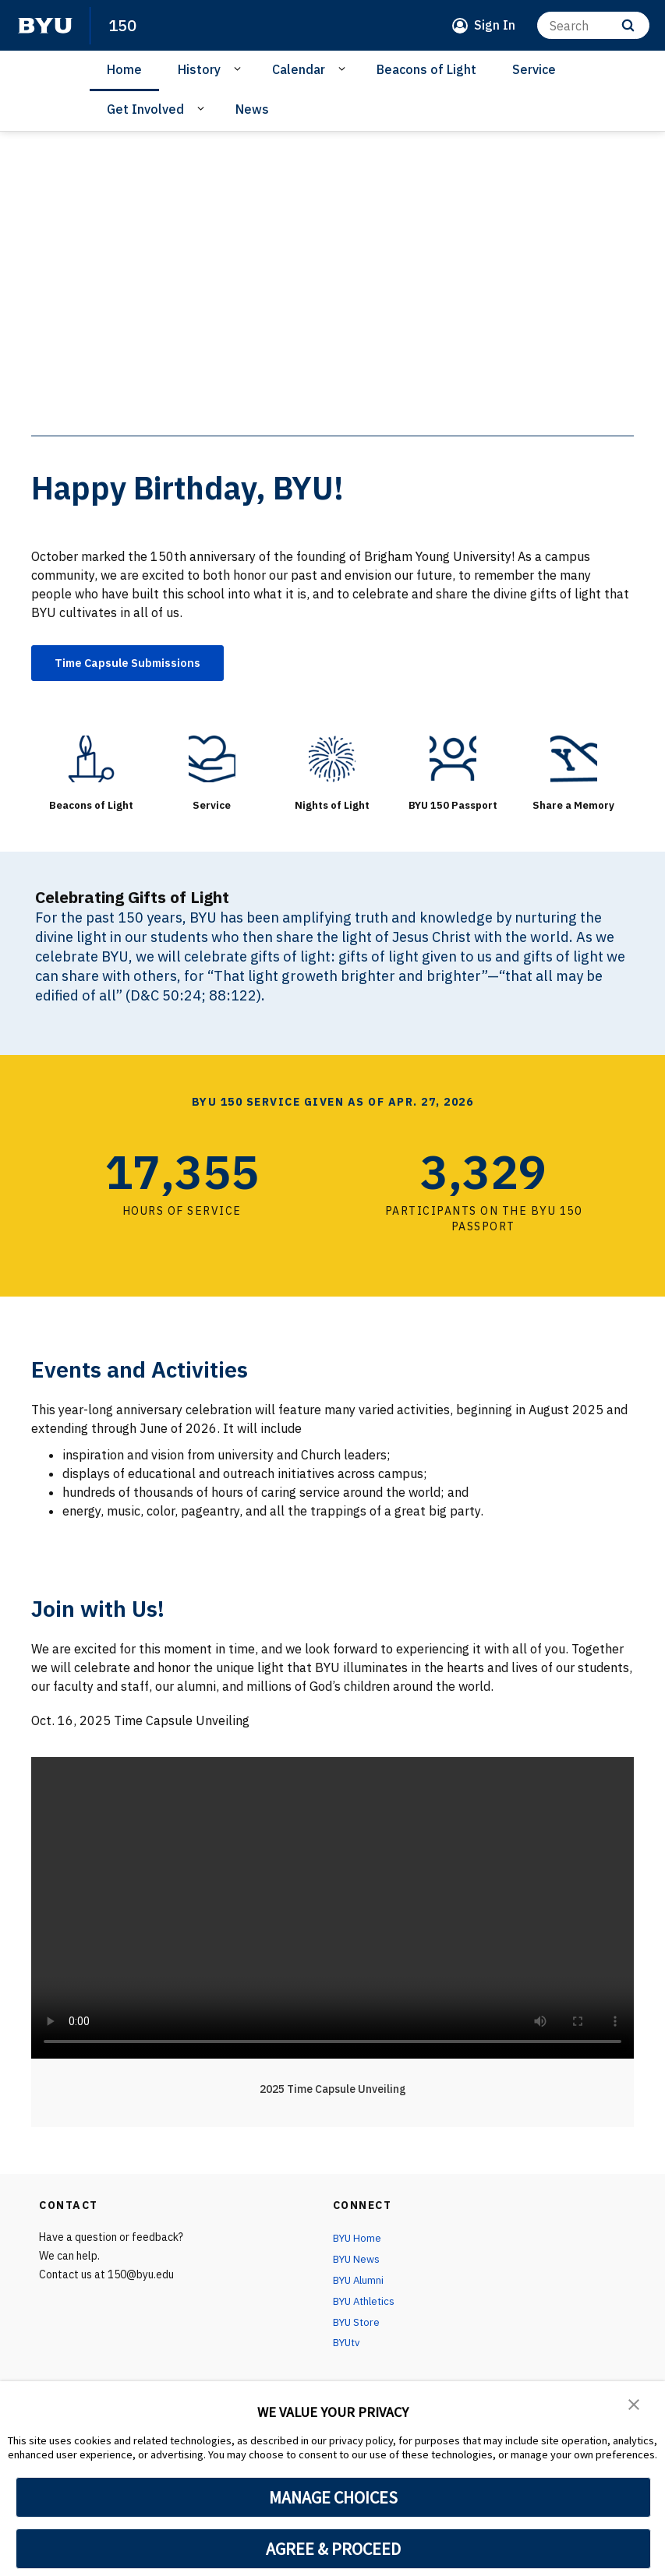 This screenshot has height=2576, width=665. What do you see at coordinates (633, 2404) in the screenshot?
I see `[button]` at bounding box center [633, 2404].